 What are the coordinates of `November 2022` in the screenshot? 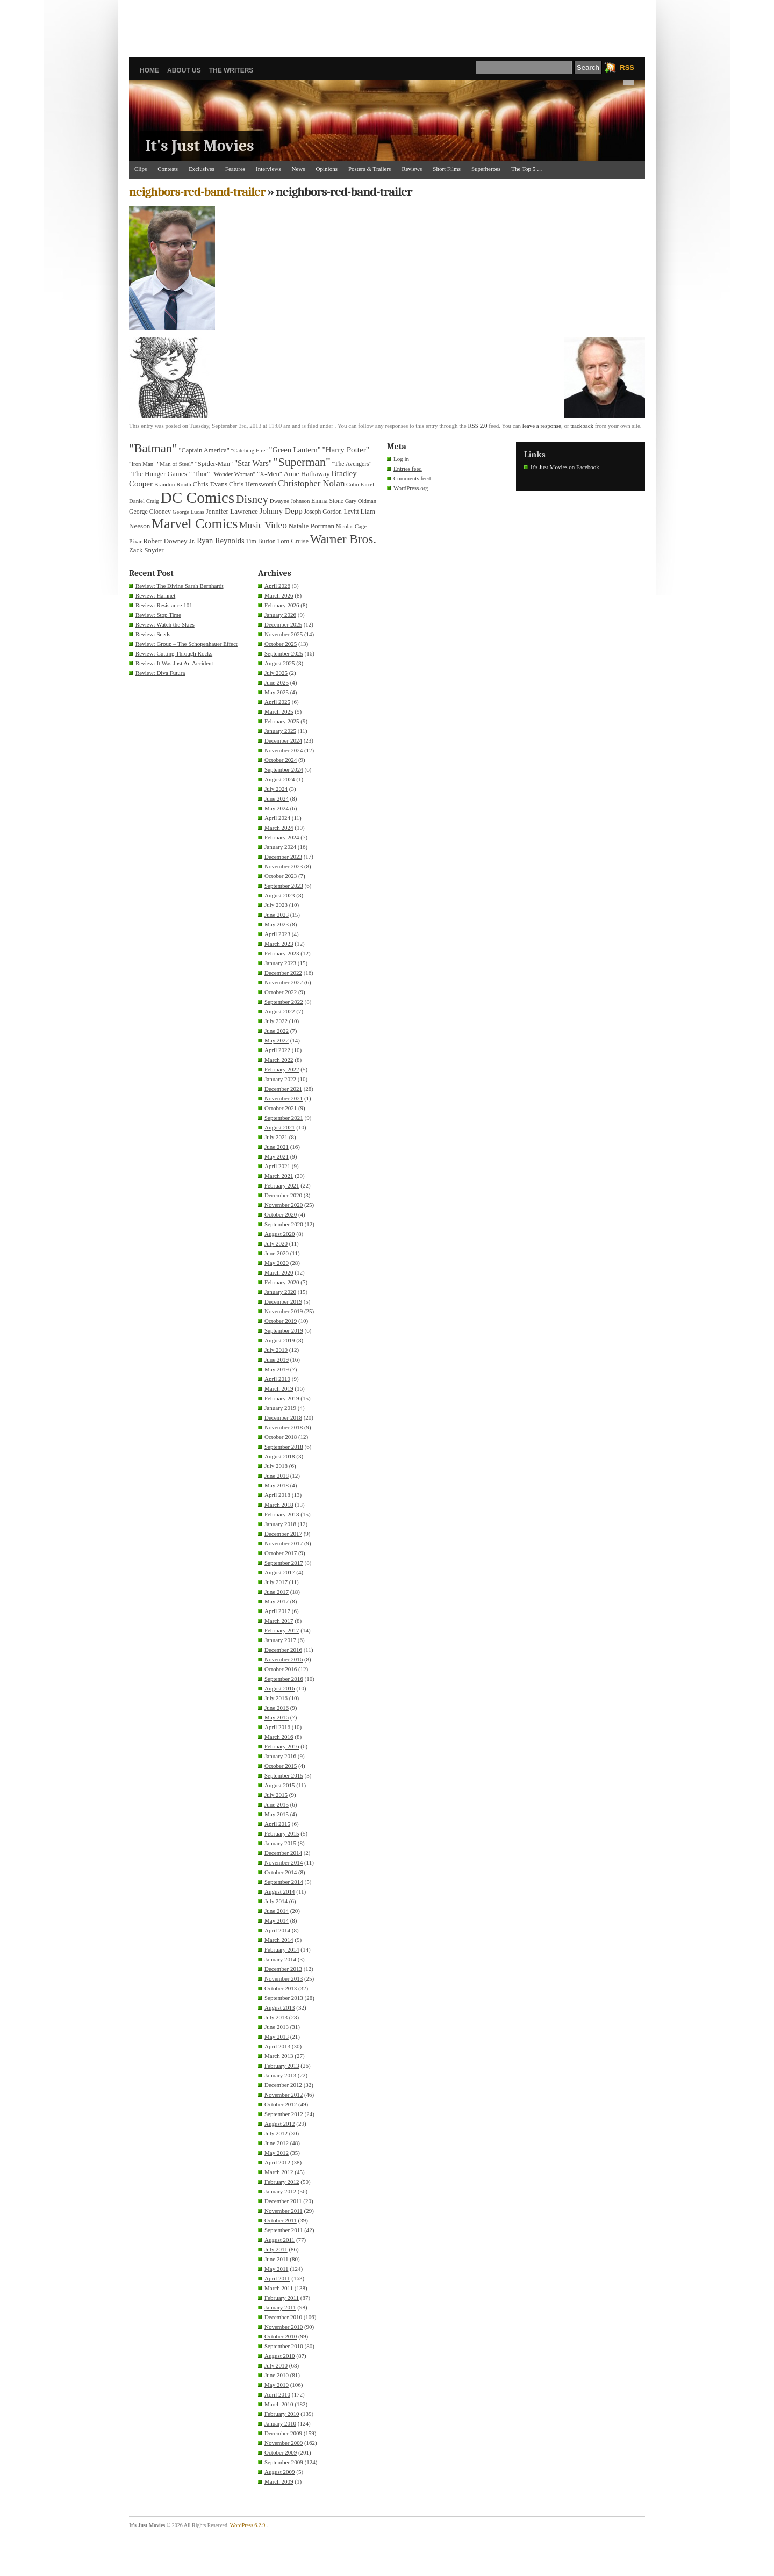 It's located at (283, 982).